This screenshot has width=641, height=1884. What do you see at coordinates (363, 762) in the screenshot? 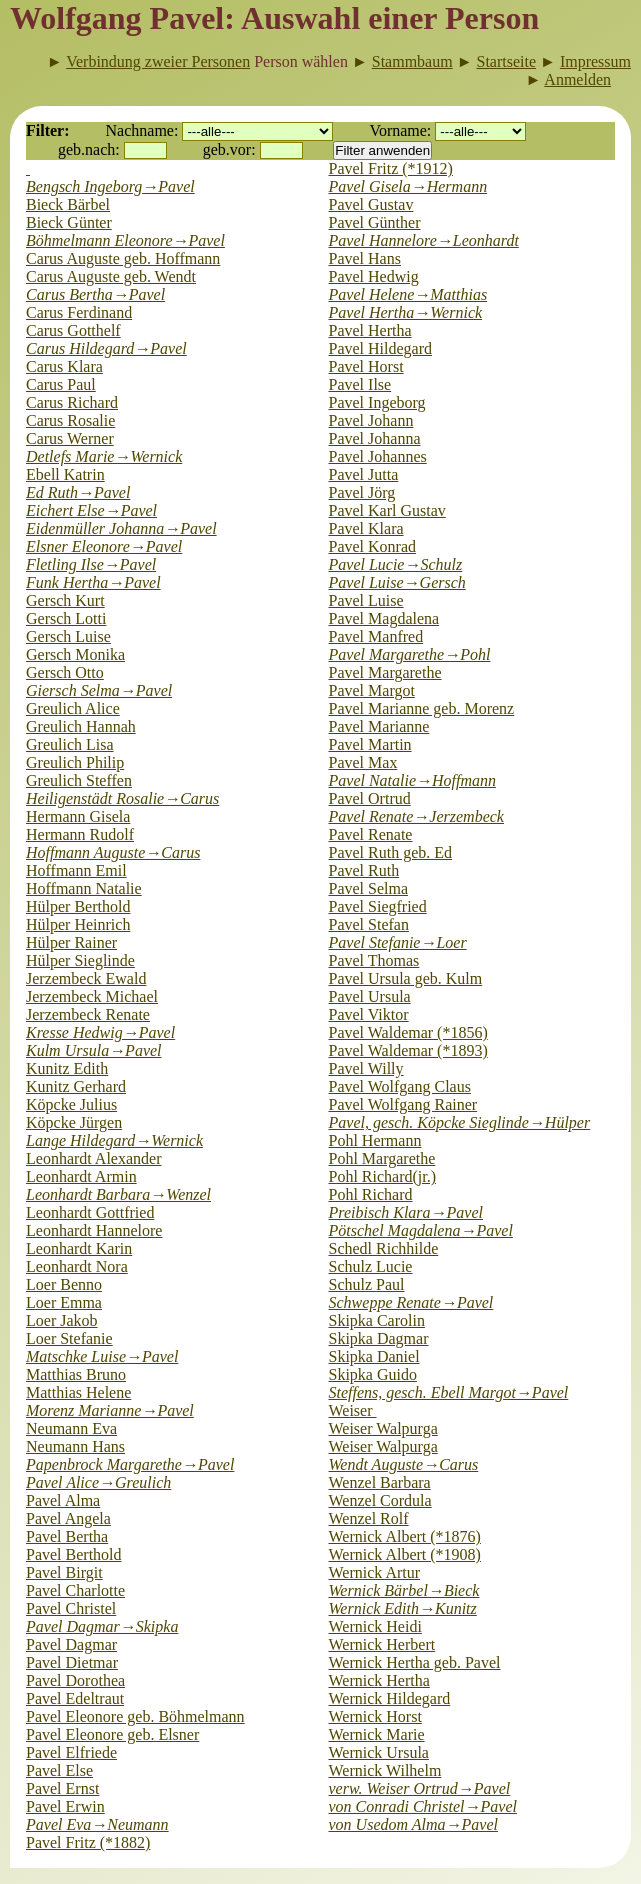
I see `Pavel Max` at bounding box center [363, 762].